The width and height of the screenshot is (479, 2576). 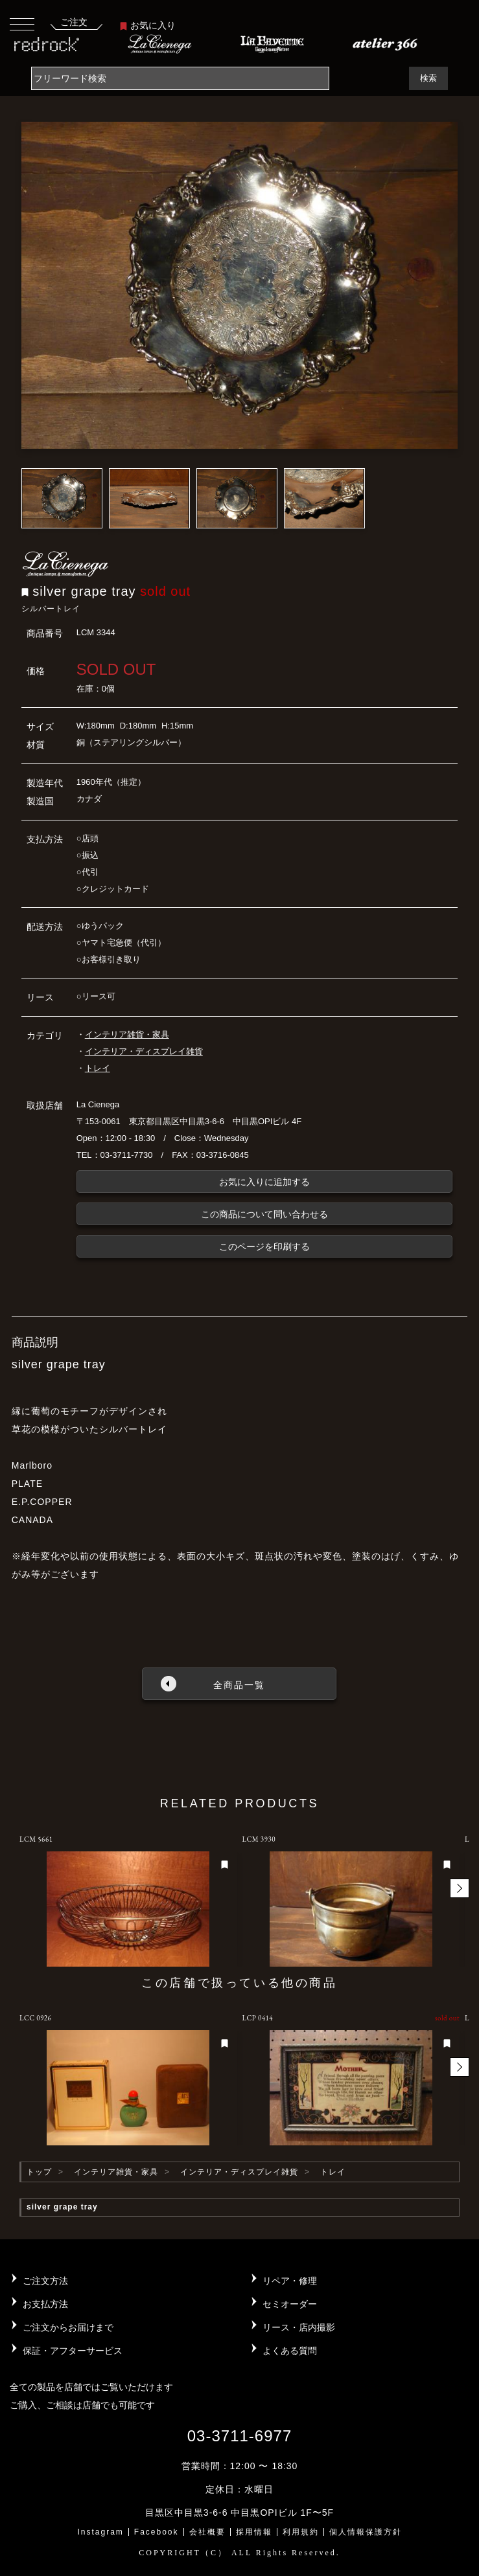 What do you see at coordinates (39, 2171) in the screenshot?
I see `トップ` at bounding box center [39, 2171].